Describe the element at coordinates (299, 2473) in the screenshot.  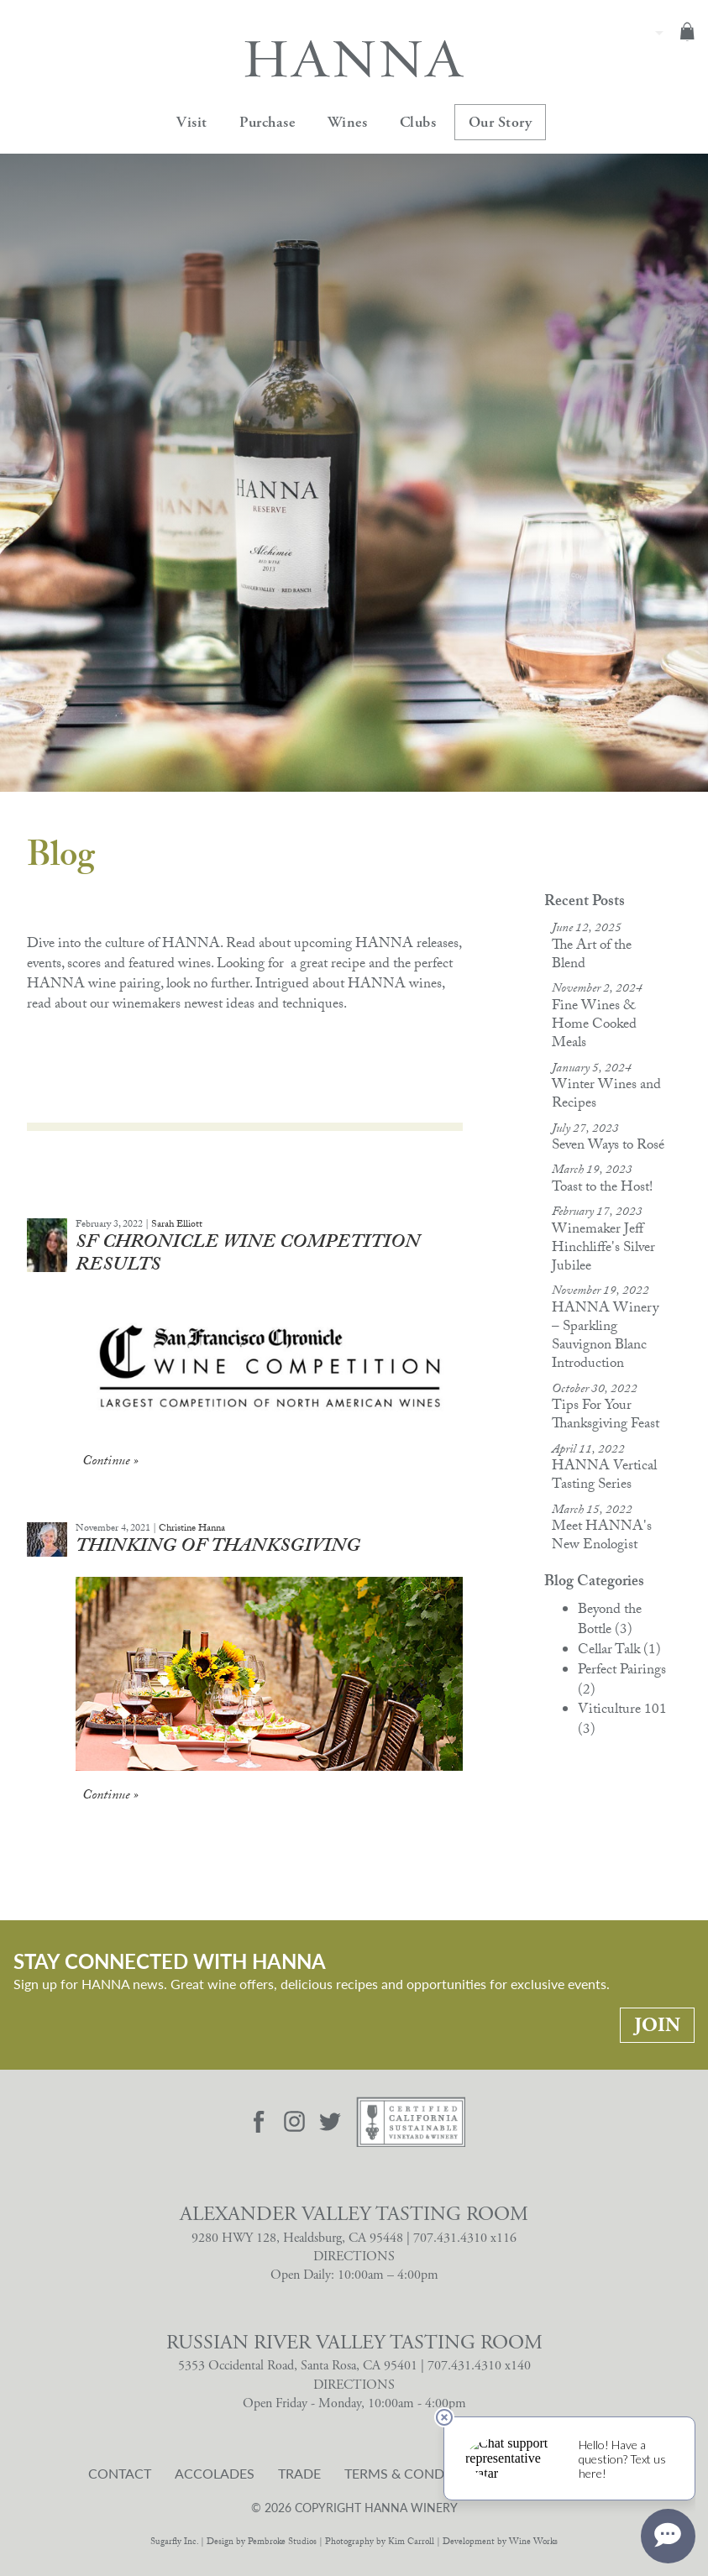
I see `Trade` at that location.